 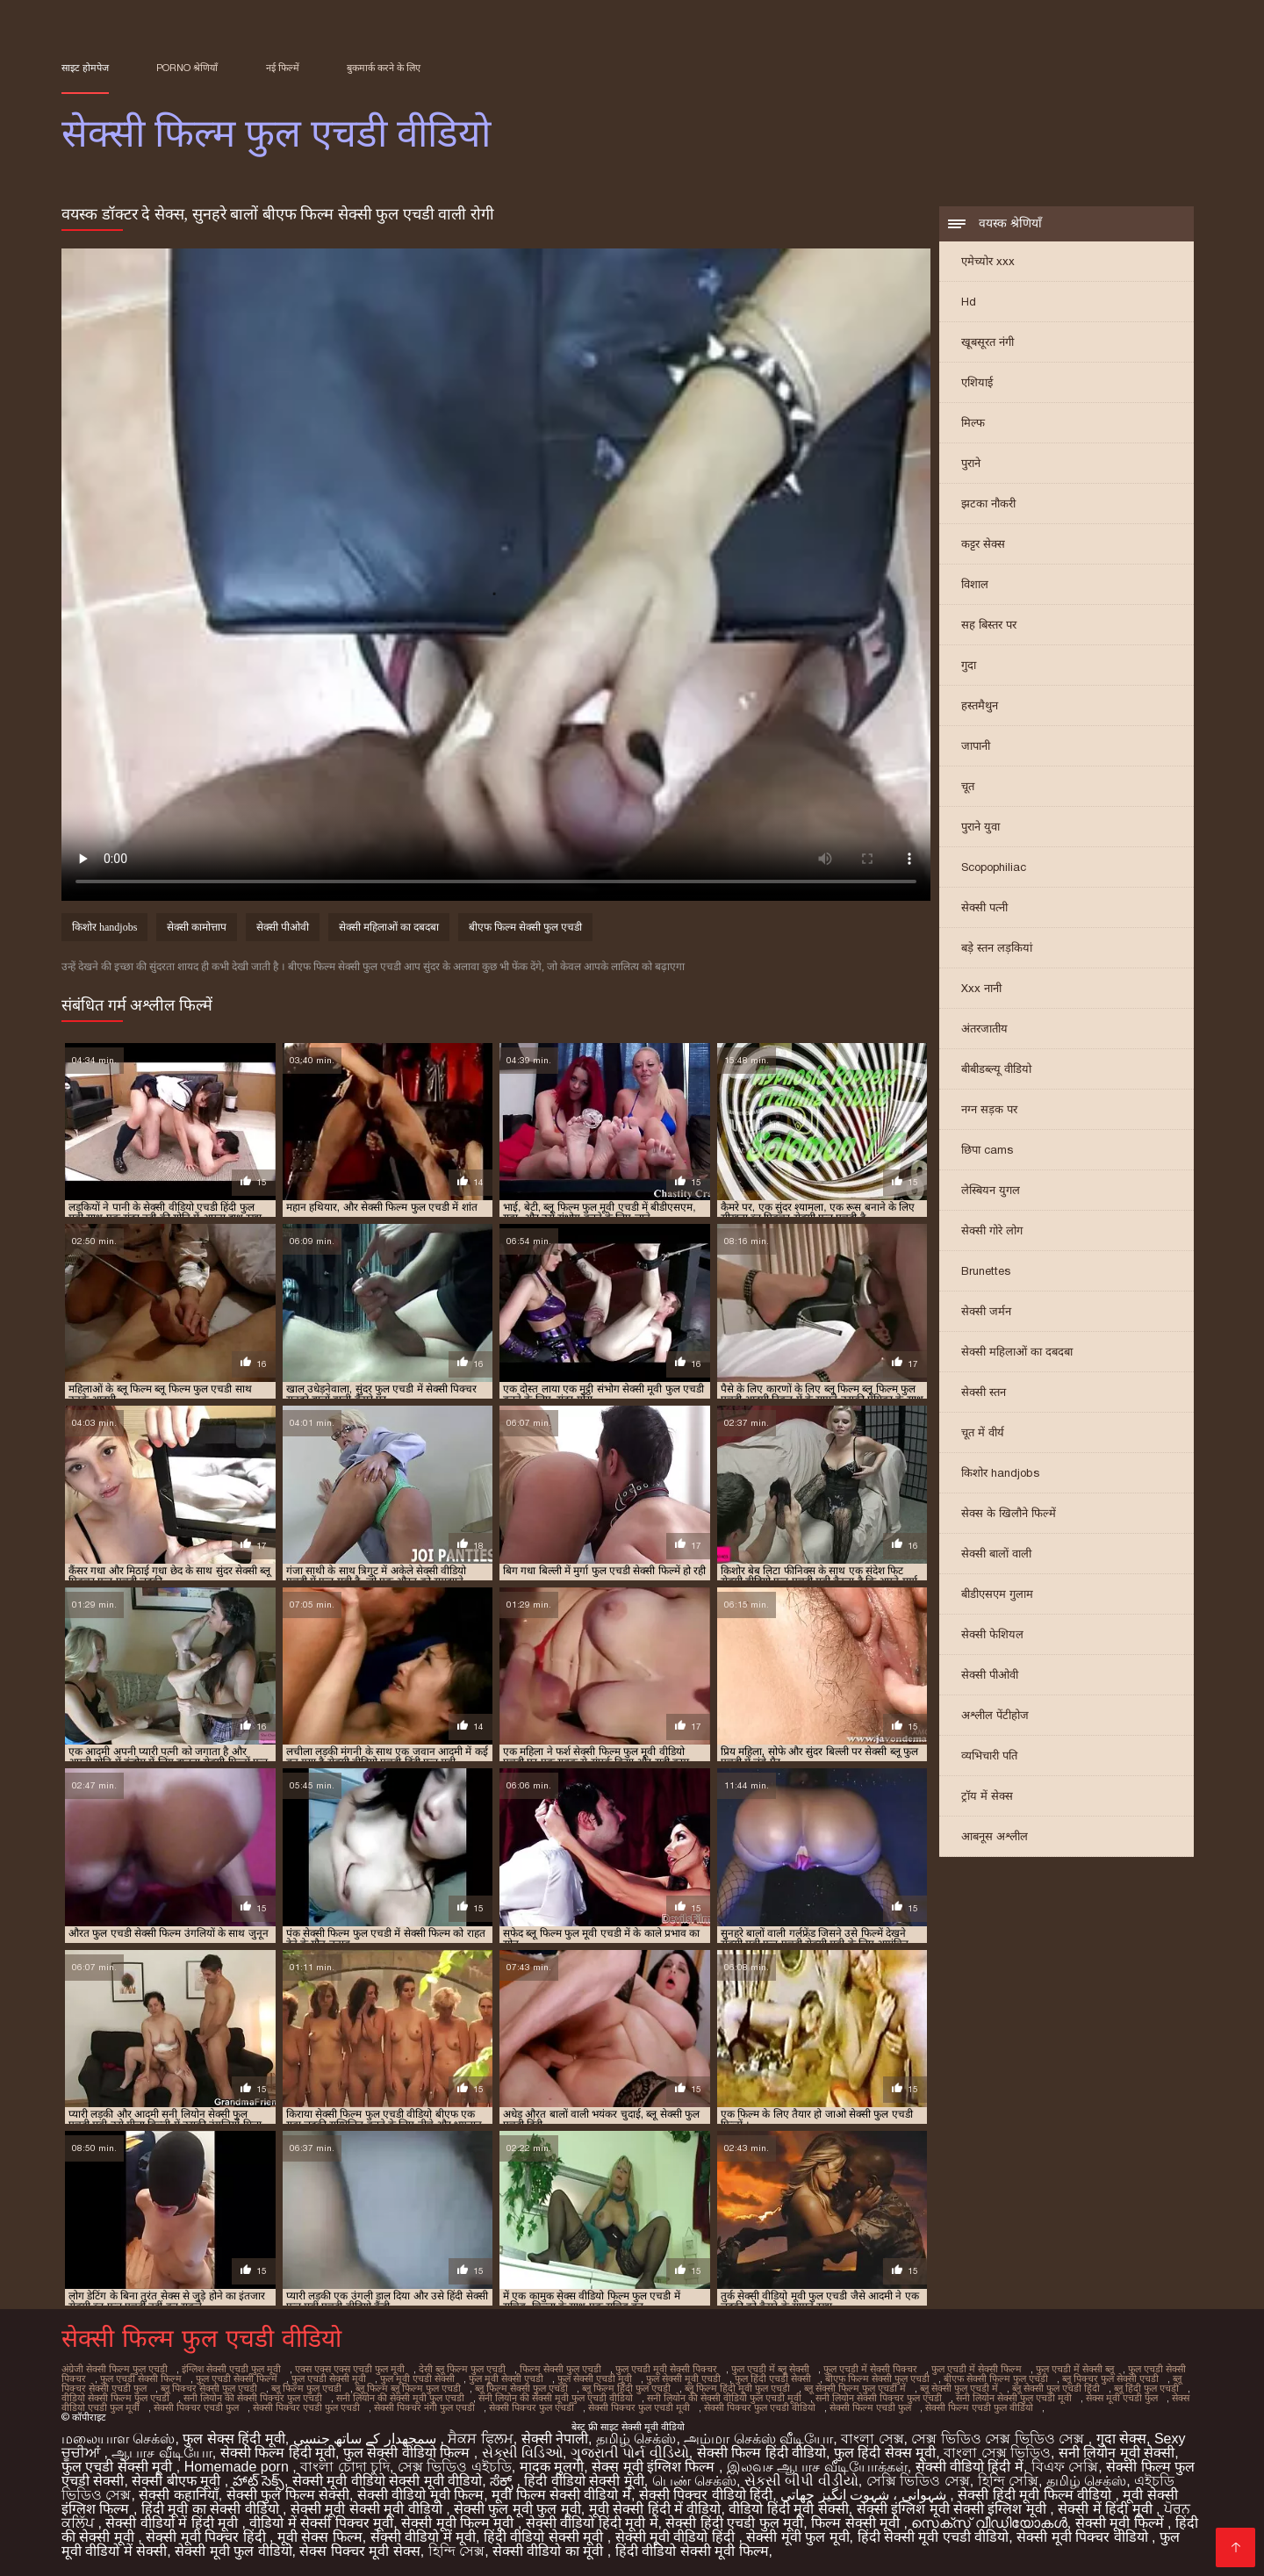 What do you see at coordinates (995, 1715) in the screenshot?
I see `अश्लील पेंटीहोज` at bounding box center [995, 1715].